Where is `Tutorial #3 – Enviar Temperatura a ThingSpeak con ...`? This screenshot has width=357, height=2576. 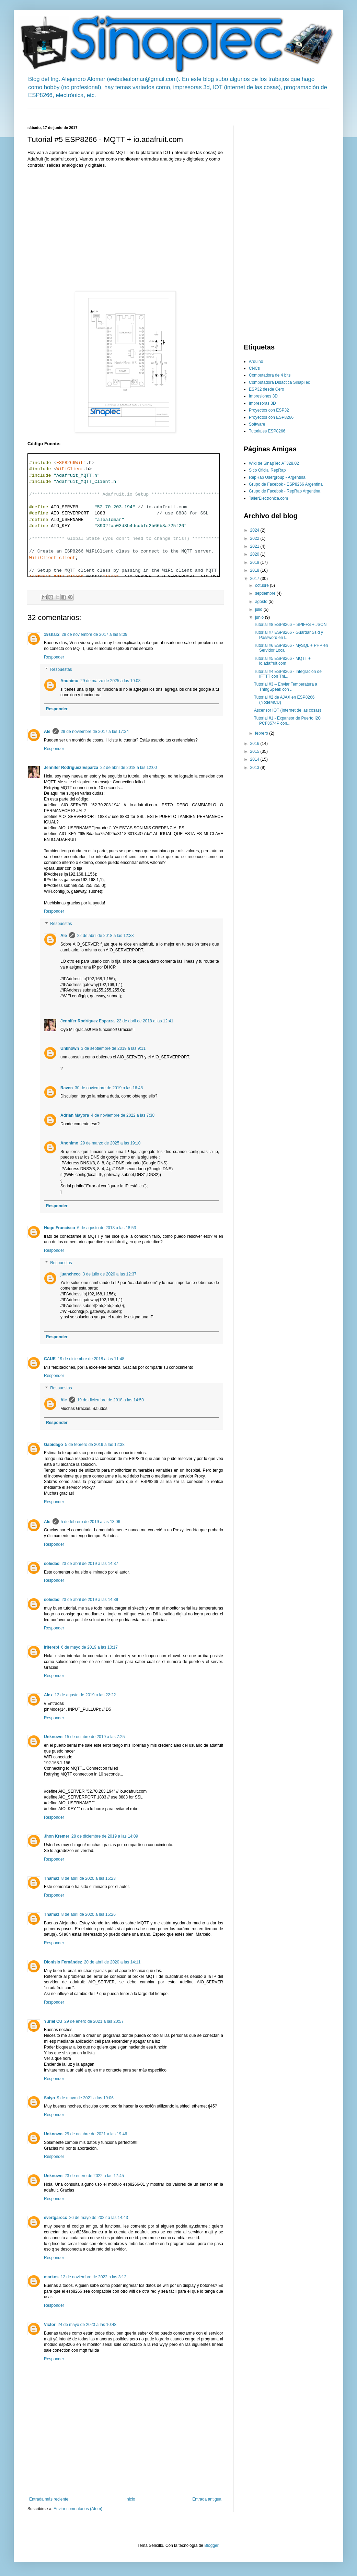
Tutorial #3 – Enviar Temperatura a ThingSpeak con ... is located at coordinates (285, 686).